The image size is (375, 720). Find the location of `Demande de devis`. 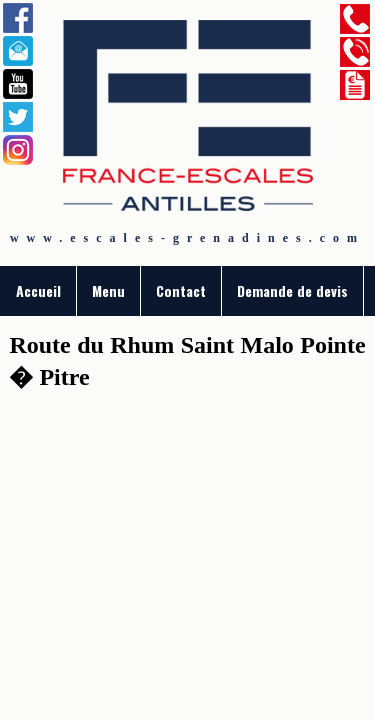

Demande de devis is located at coordinates (292, 290).